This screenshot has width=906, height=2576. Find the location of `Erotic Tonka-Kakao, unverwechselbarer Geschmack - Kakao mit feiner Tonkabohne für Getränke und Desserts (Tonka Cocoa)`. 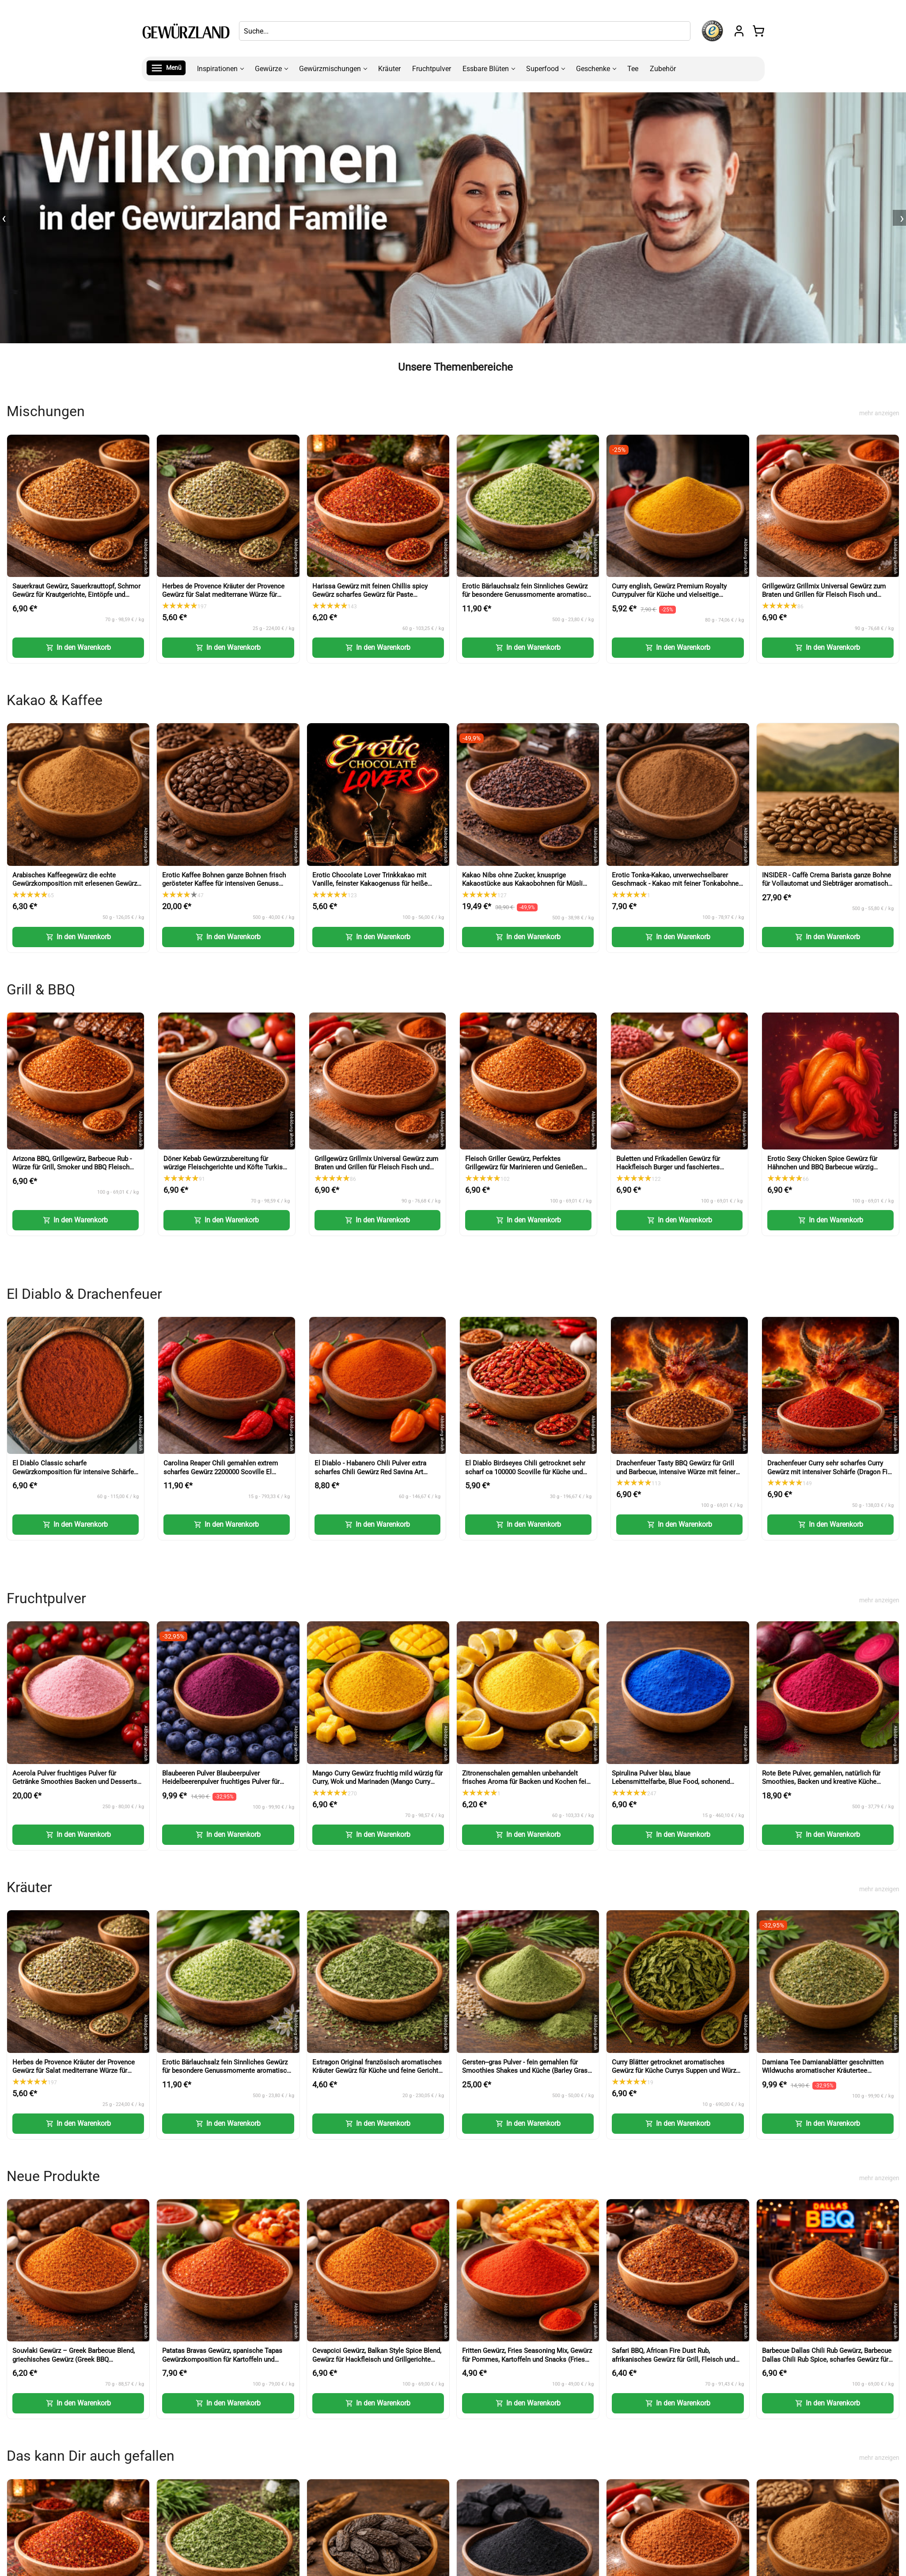

Erotic Tonka-Kakao, unverwechselbarer Geschmack - Kakao mit feiner Tonkabohne für Getränke und Desserts (Tonka Cocoa) is located at coordinates (675, 883).